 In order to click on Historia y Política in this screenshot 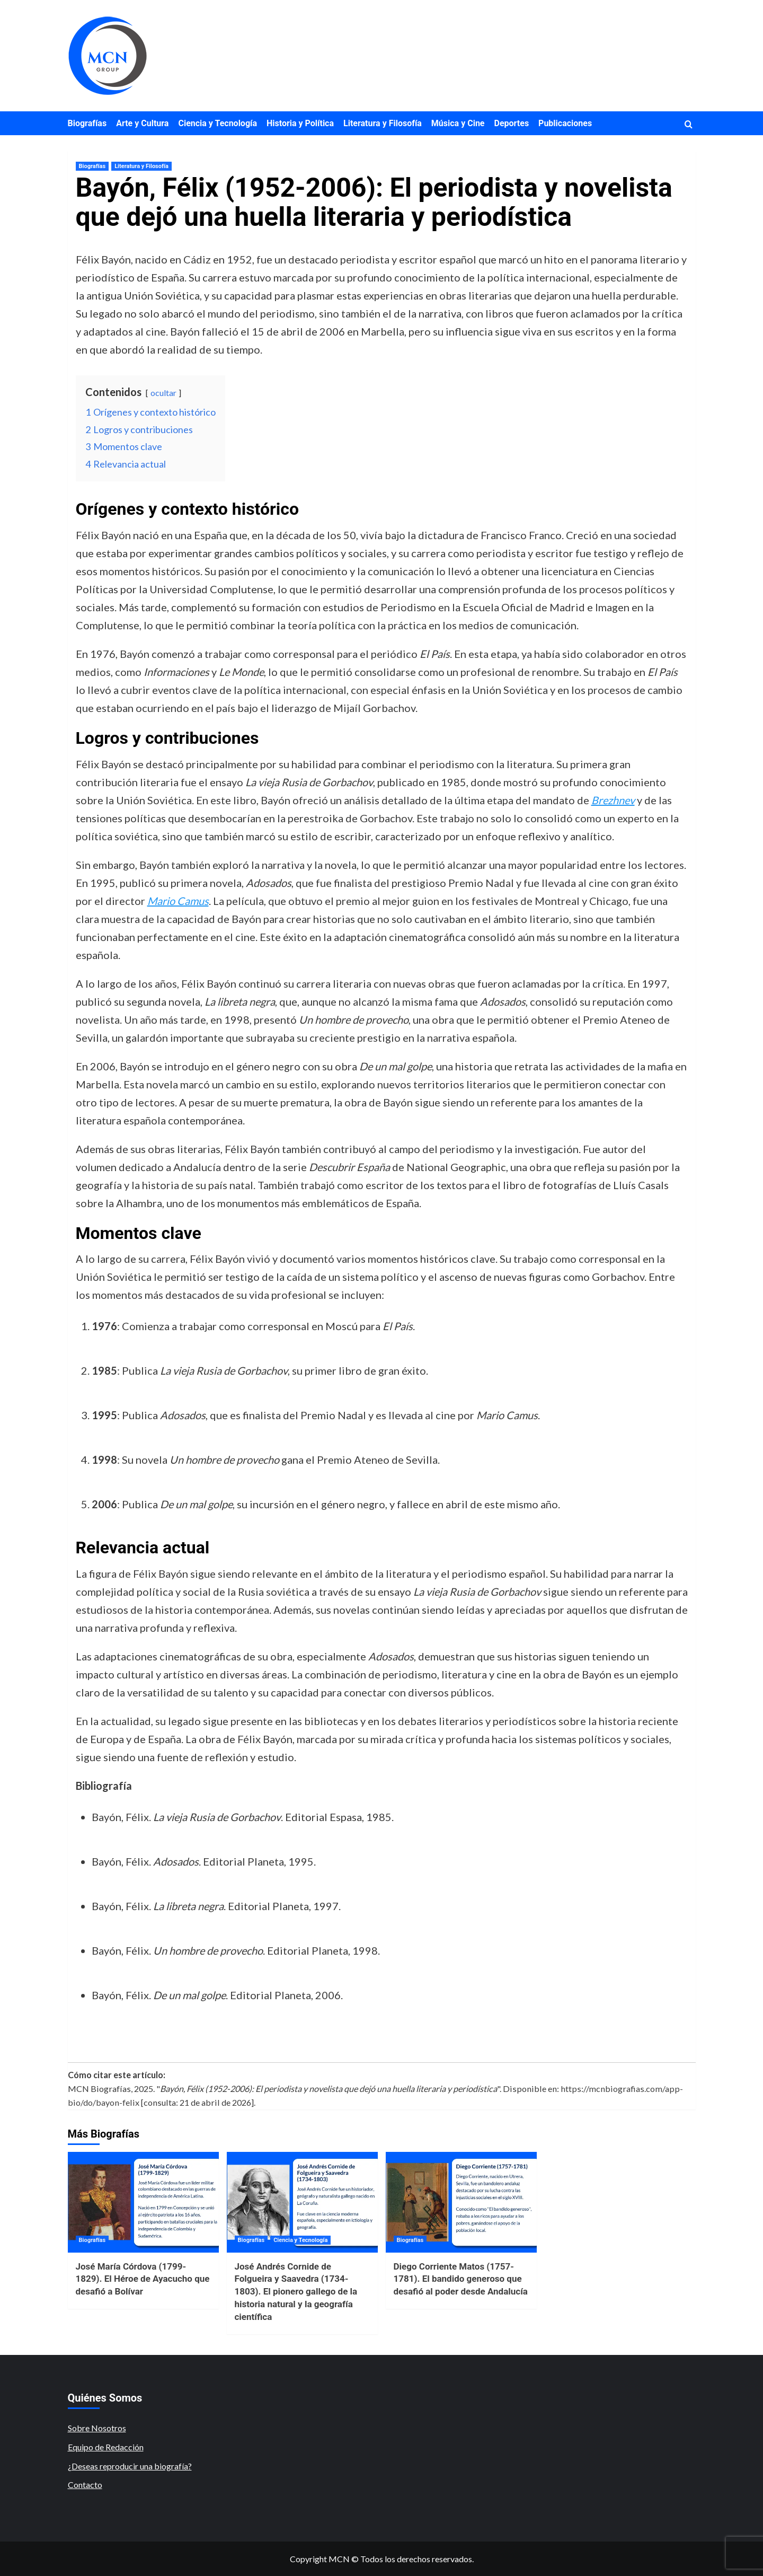, I will do `click(300, 123)`.